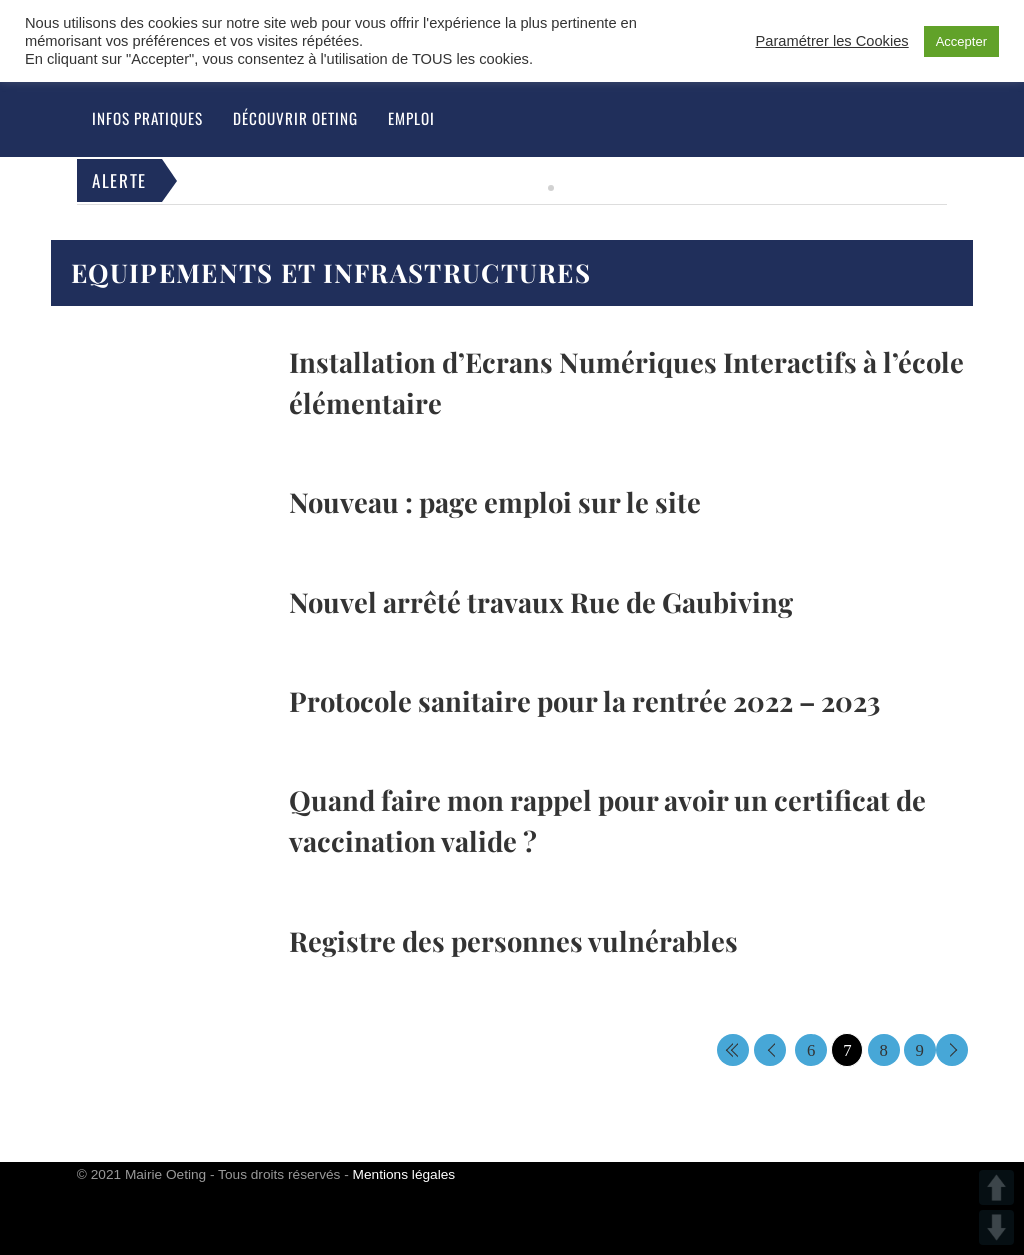  What do you see at coordinates (295, 118) in the screenshot?
I see `Découvrir Oeting` at bounding box center [295, 118].